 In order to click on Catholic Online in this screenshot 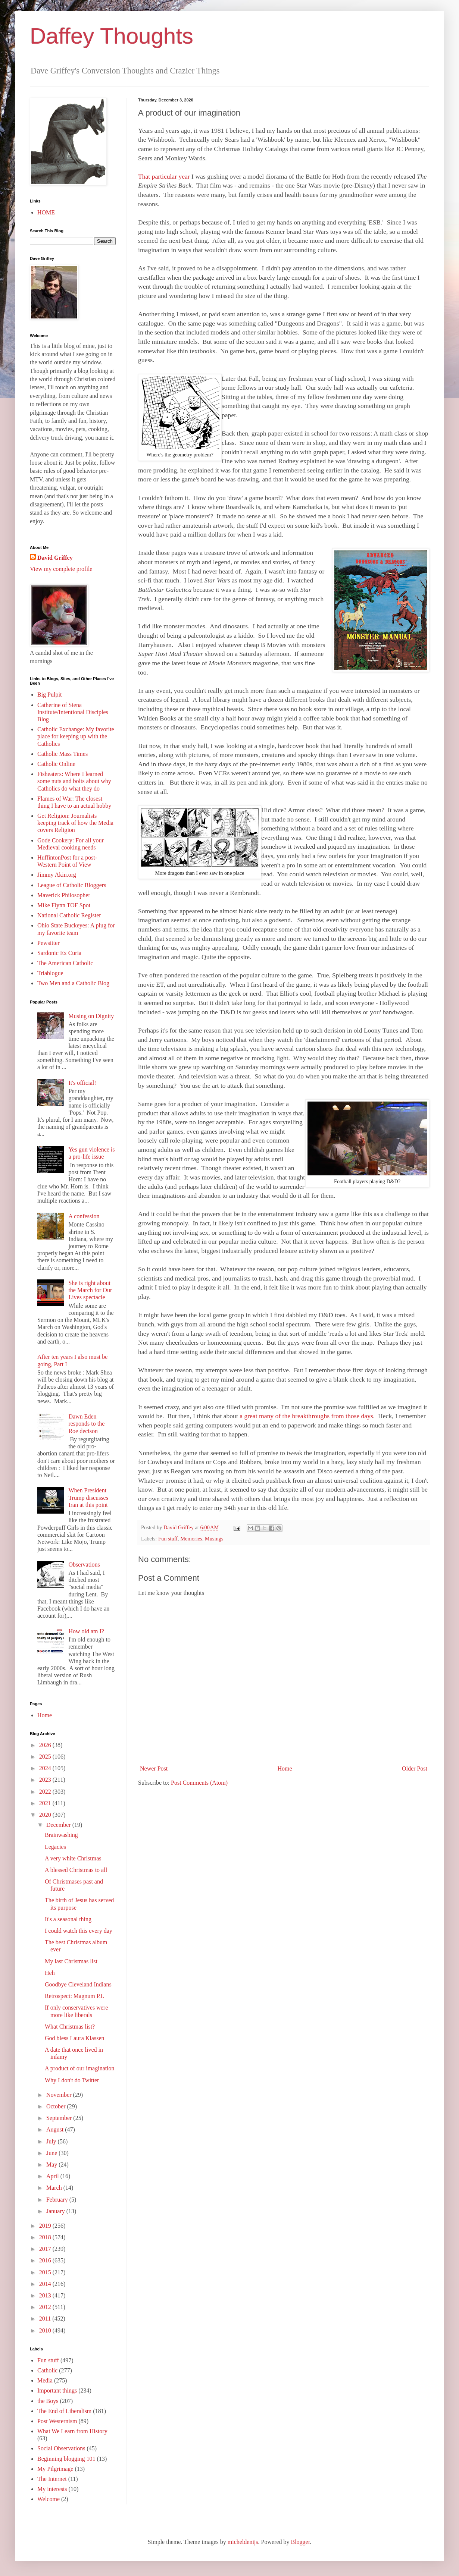, I will do `click(56, 764)`.